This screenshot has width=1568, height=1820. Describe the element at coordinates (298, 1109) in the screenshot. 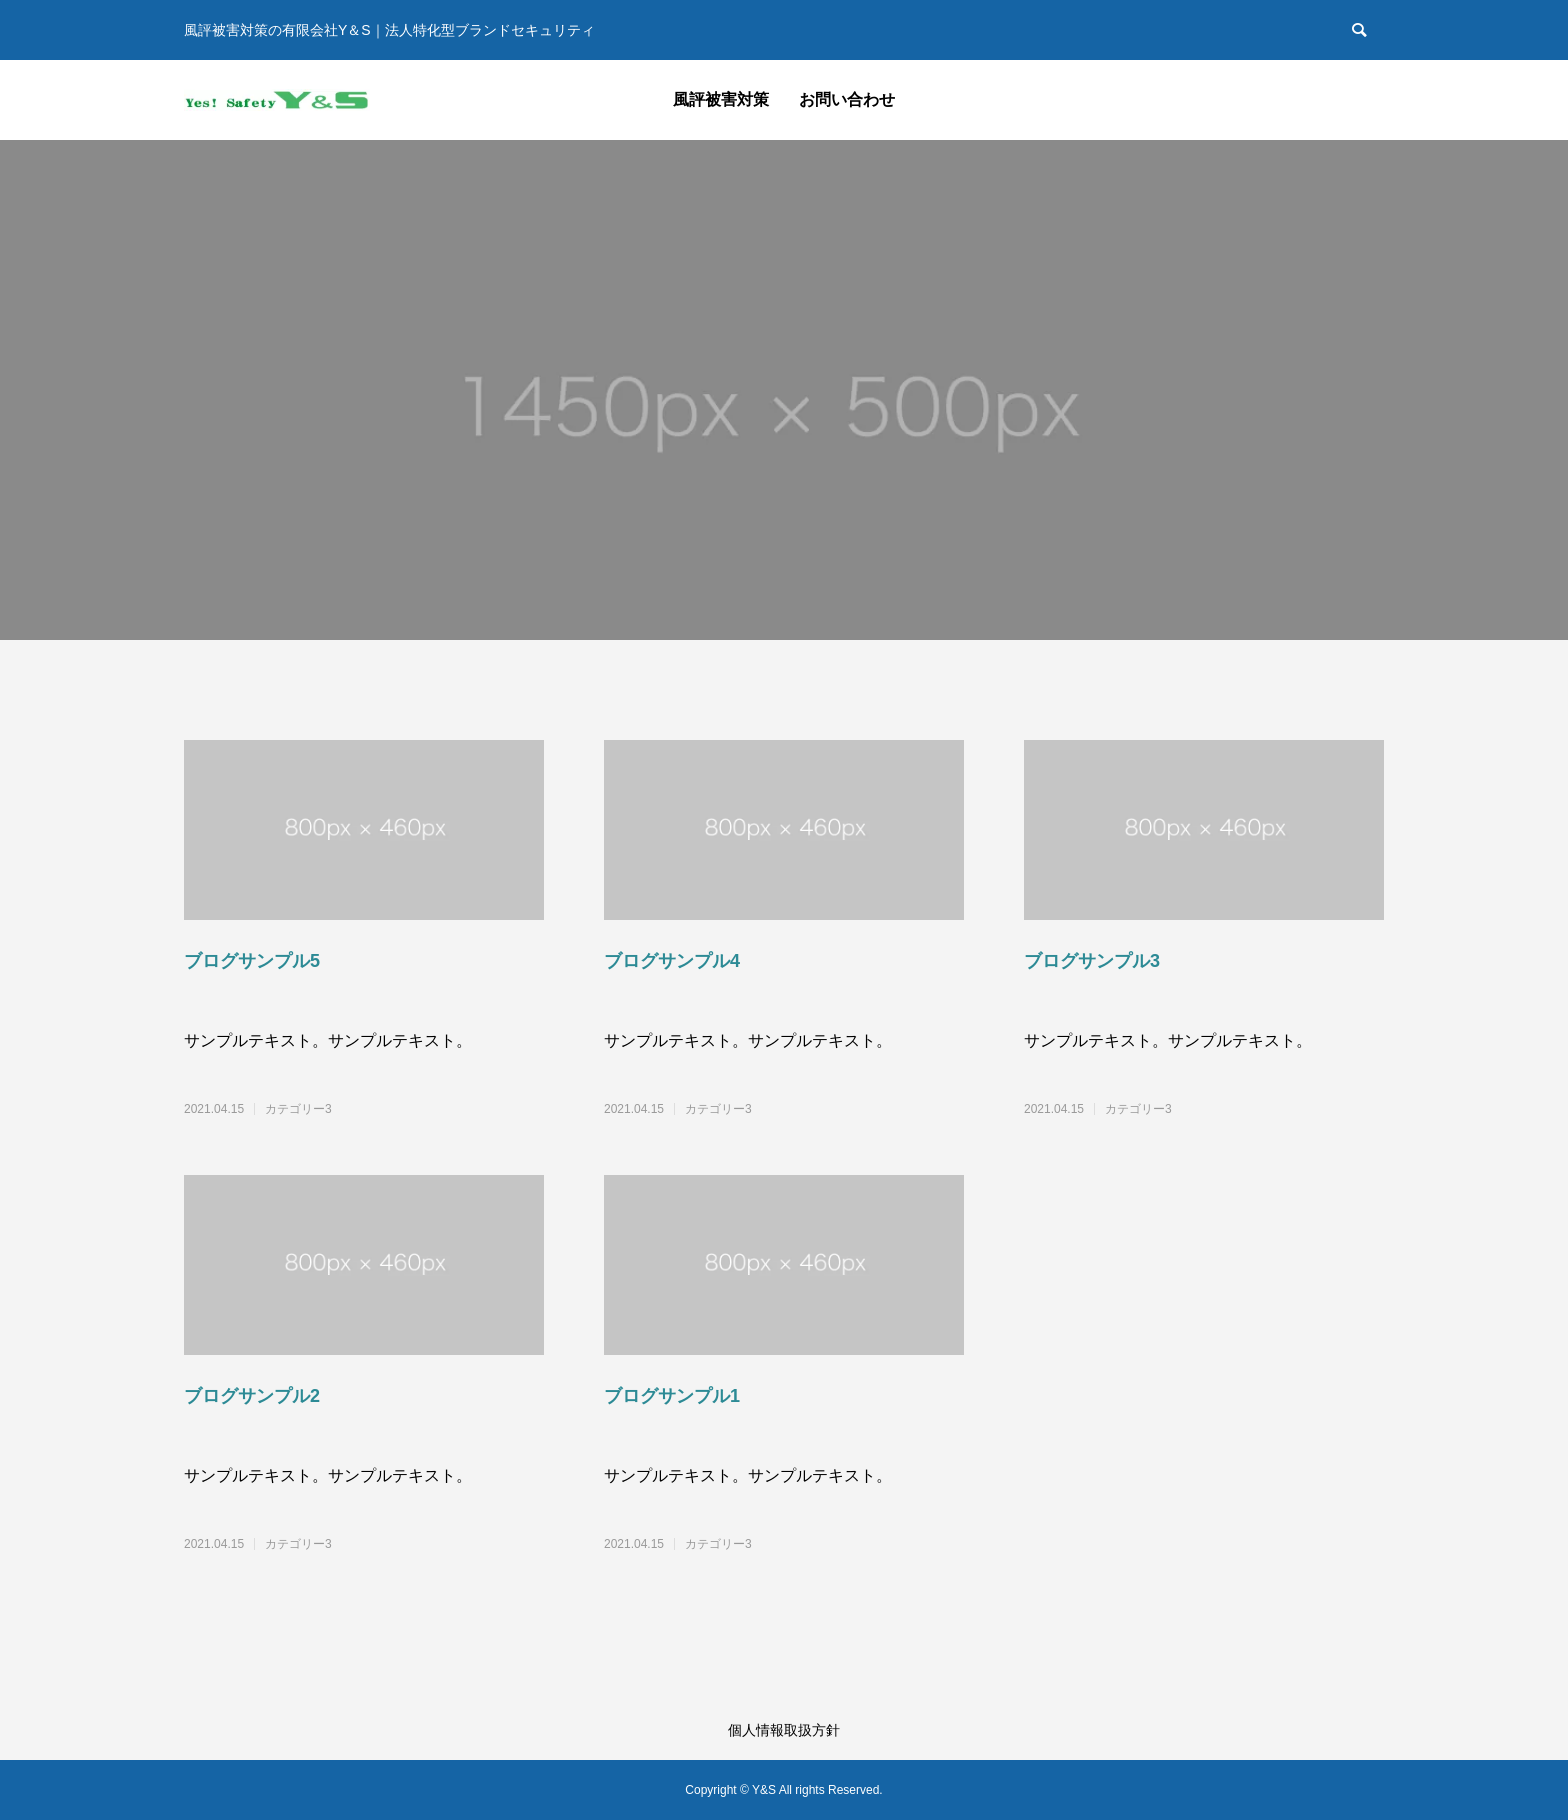

I see `カテゴリー3` at that location.